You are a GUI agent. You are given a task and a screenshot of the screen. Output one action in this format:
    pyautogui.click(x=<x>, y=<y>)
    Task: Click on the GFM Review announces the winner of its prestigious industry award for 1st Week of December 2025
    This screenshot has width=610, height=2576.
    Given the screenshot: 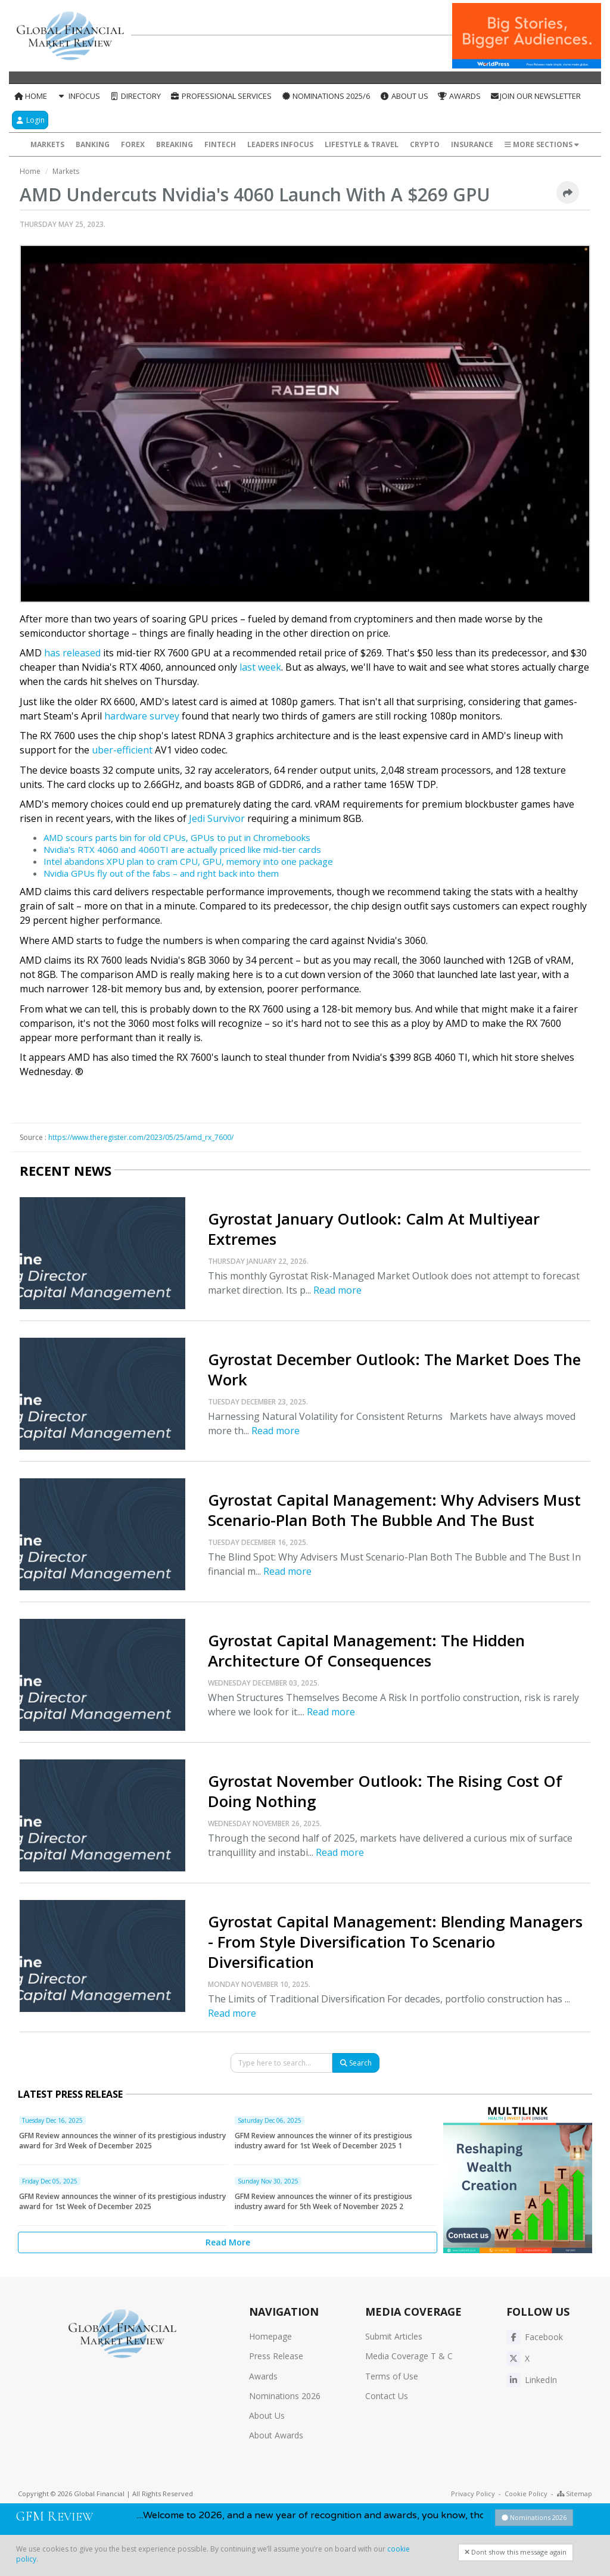 What is the action you would take?
    pyautogui.click(x=122, y=2201)
    